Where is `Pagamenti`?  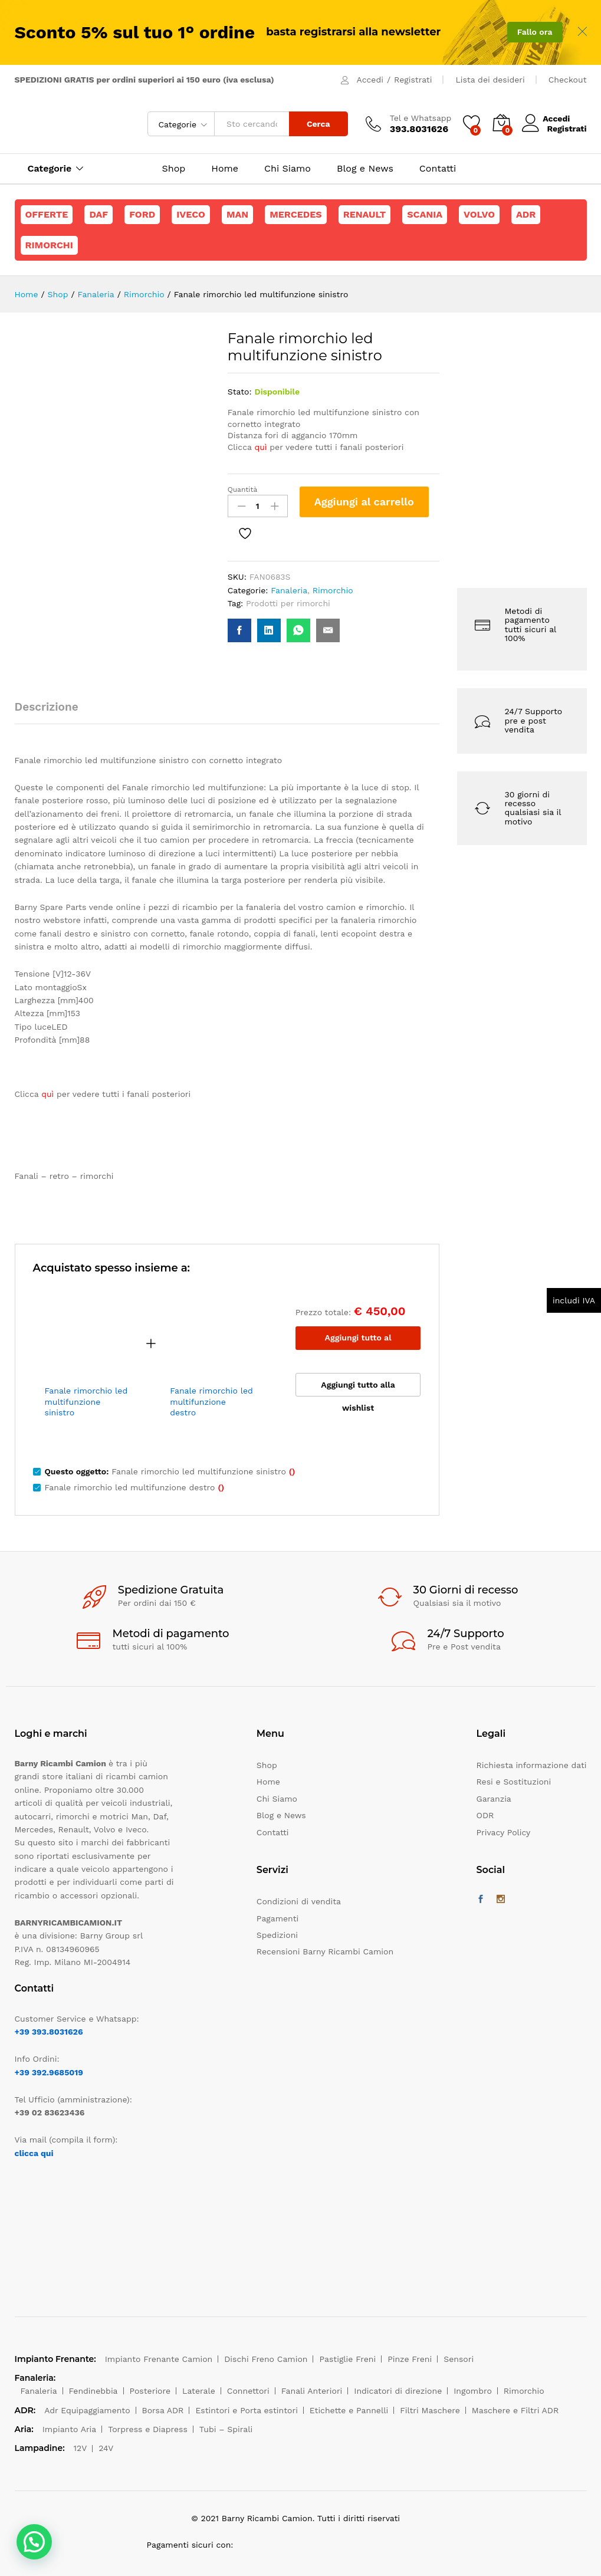
Pagamenti is located at coordinates (277, 1918).